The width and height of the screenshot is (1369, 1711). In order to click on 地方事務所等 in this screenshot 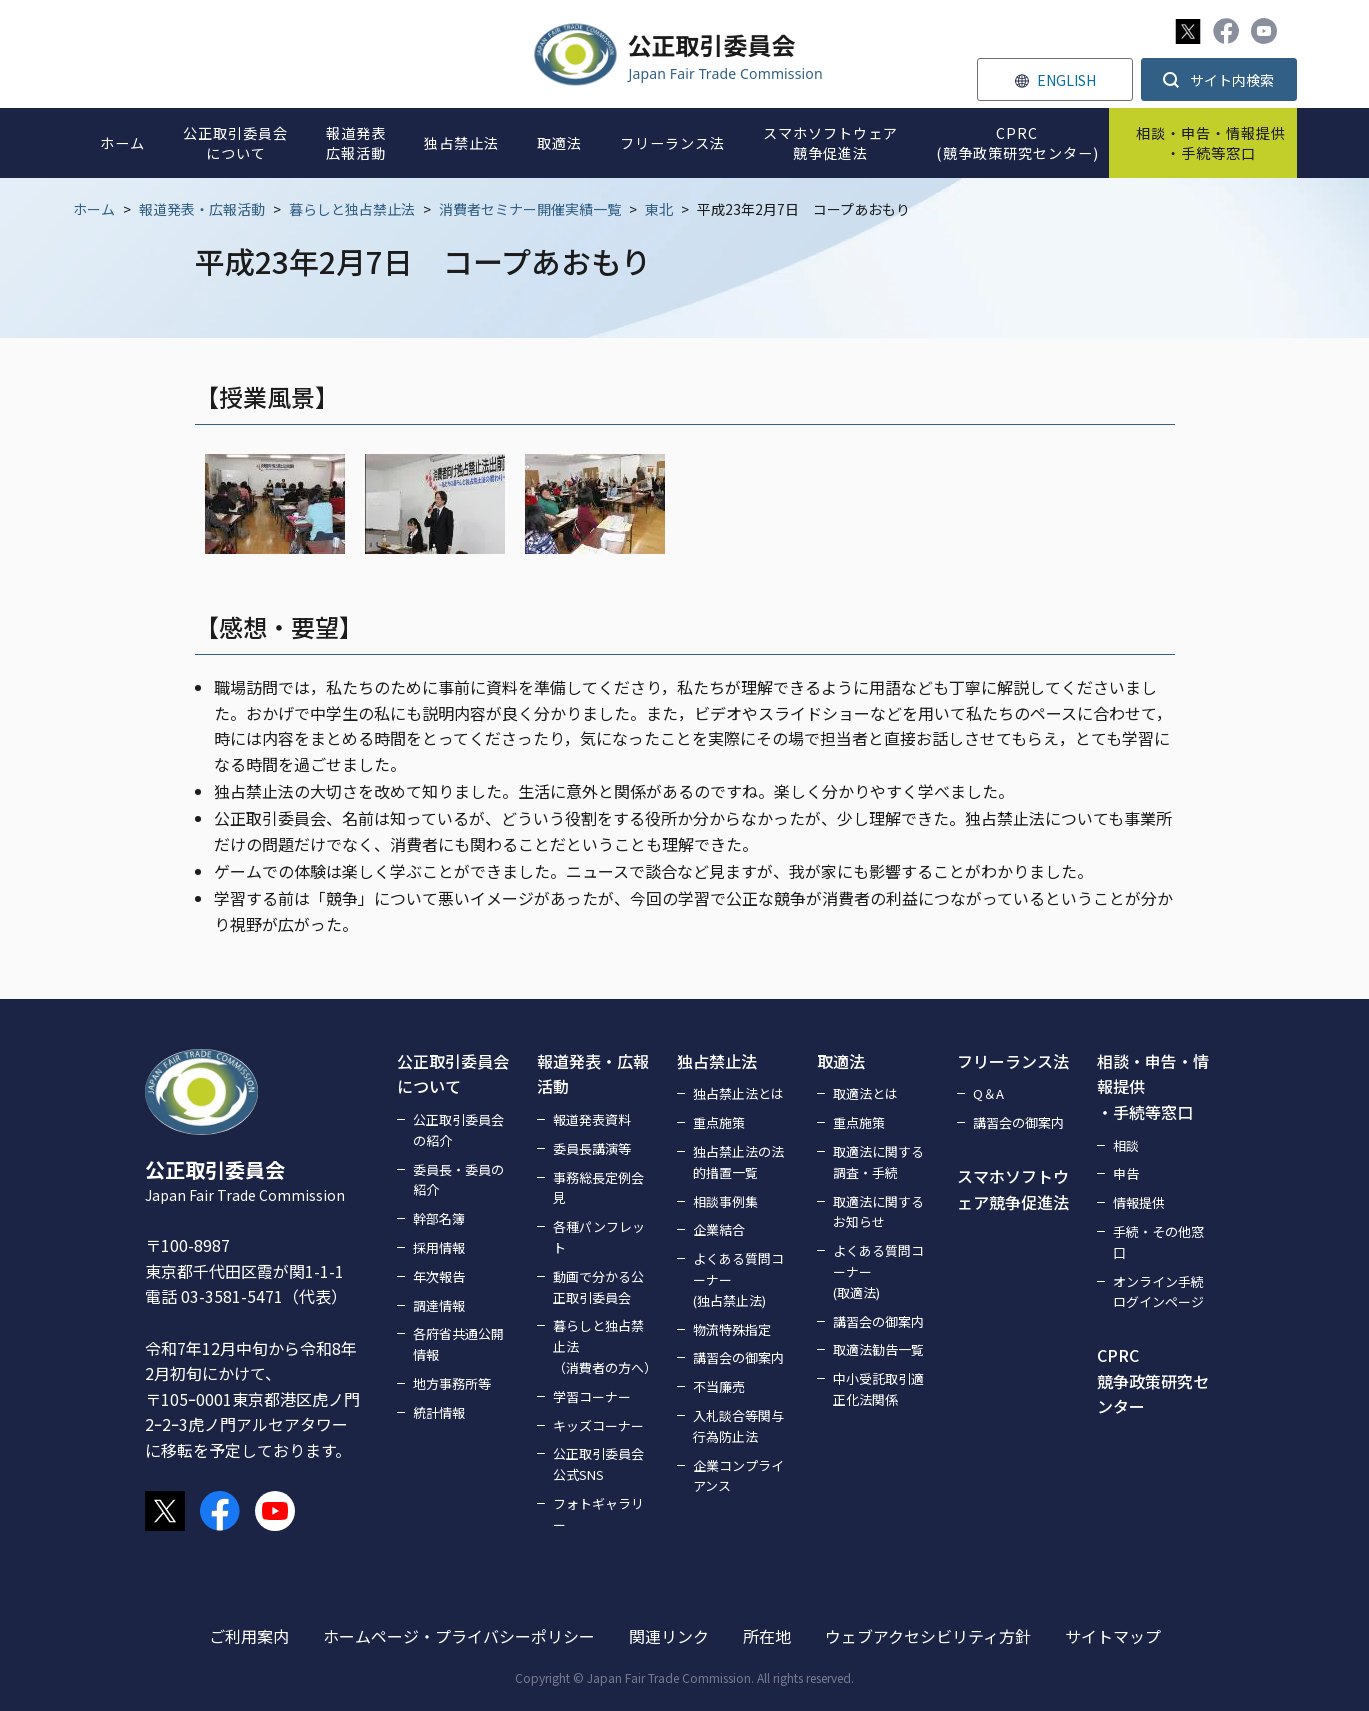, I will do `click(452, 1383)`.